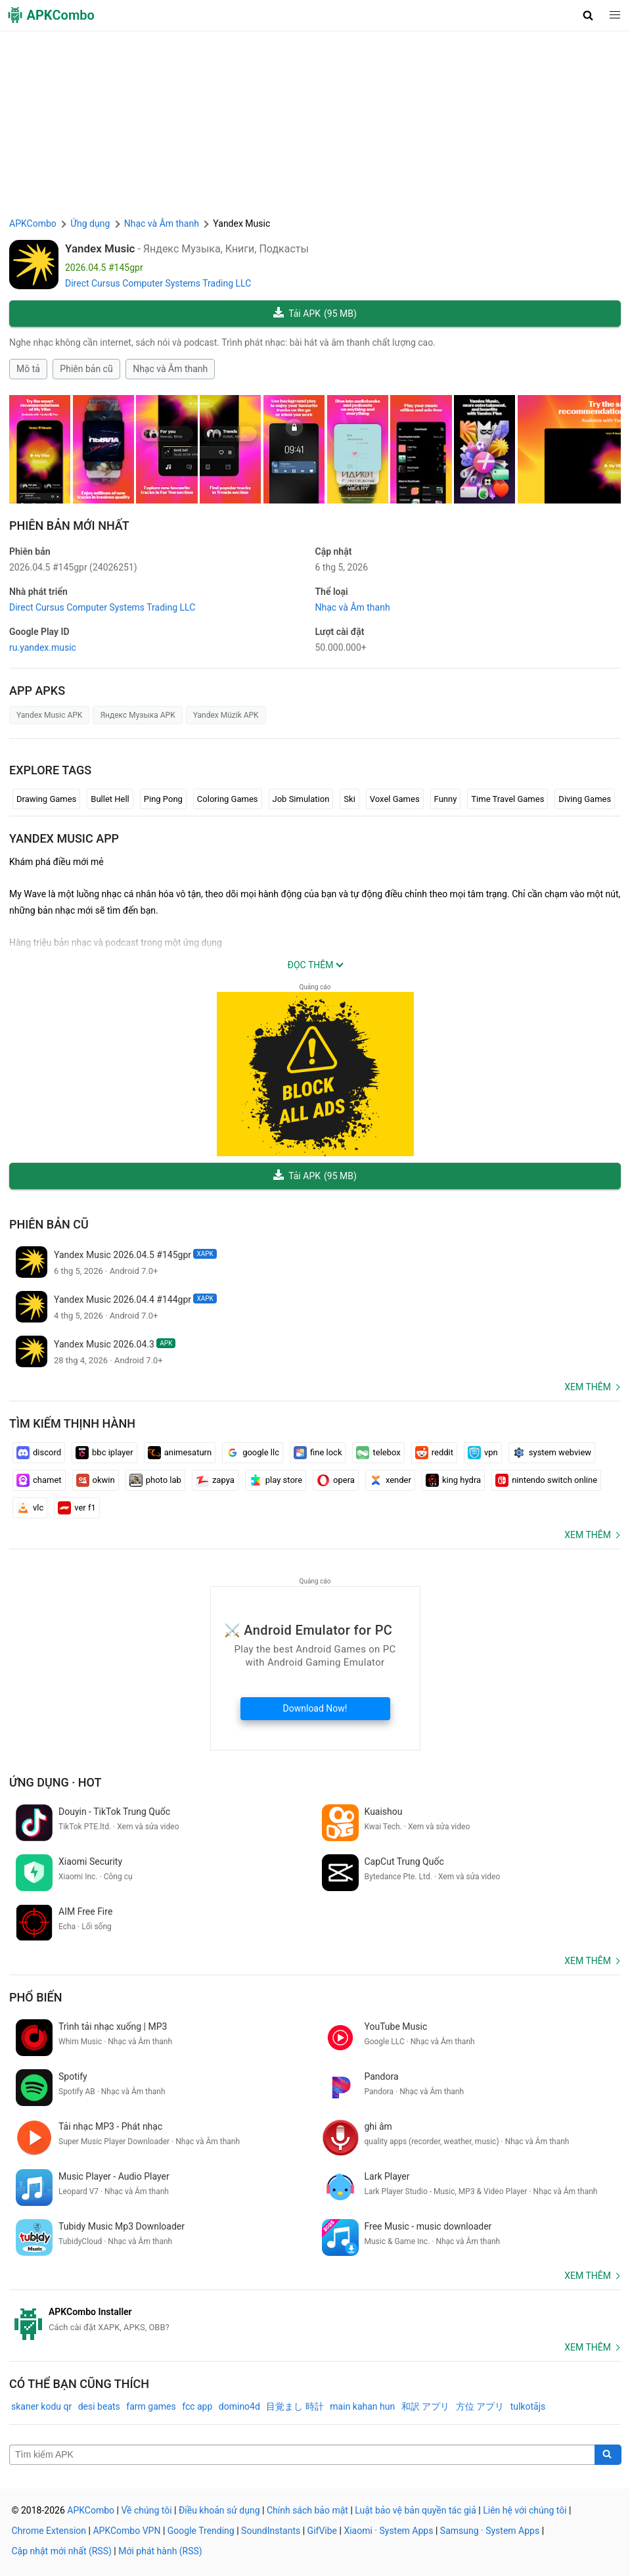 The width and height of the screenshot is (630, 2576). Describe the element at coordinates (336, 1480) in the screenshot. I see `opera` at that location.